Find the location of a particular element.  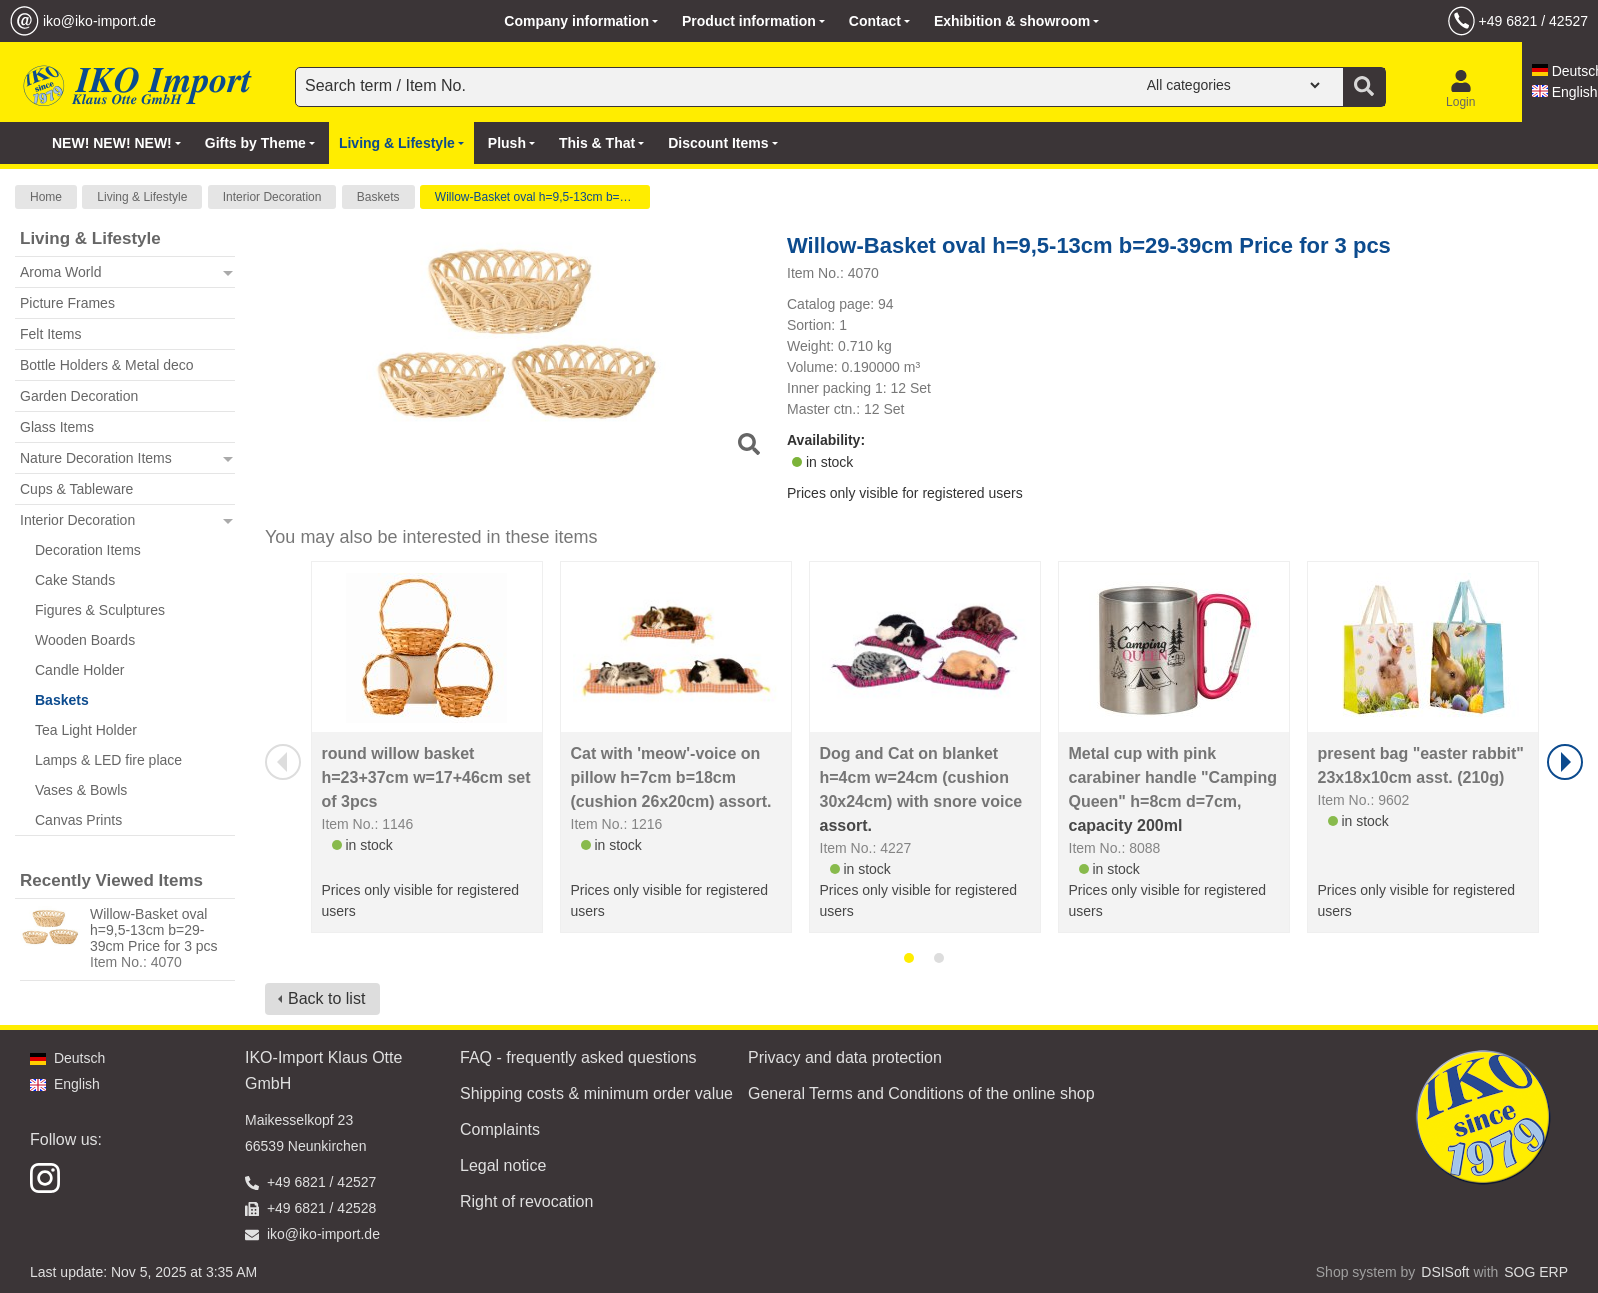

Living & Lifestyle is located at coordinates (142, 197).